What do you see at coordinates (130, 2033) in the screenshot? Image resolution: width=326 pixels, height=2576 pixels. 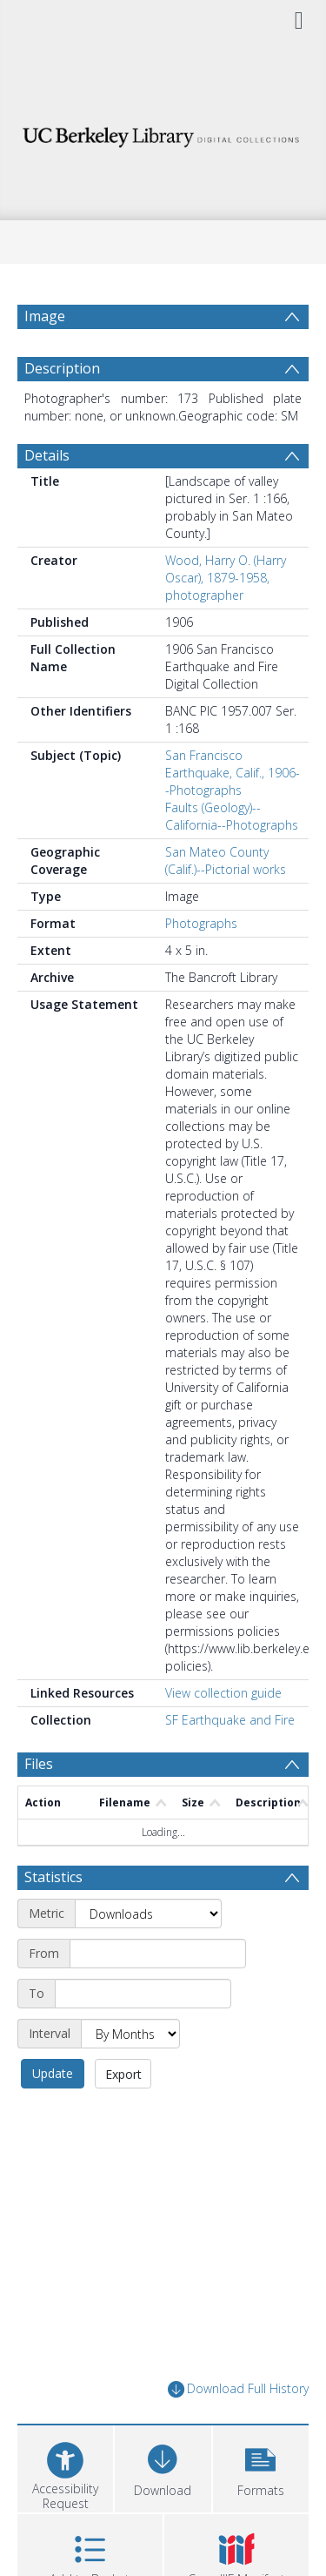 I see `[Interval]` at bounding box center [130, 2033].